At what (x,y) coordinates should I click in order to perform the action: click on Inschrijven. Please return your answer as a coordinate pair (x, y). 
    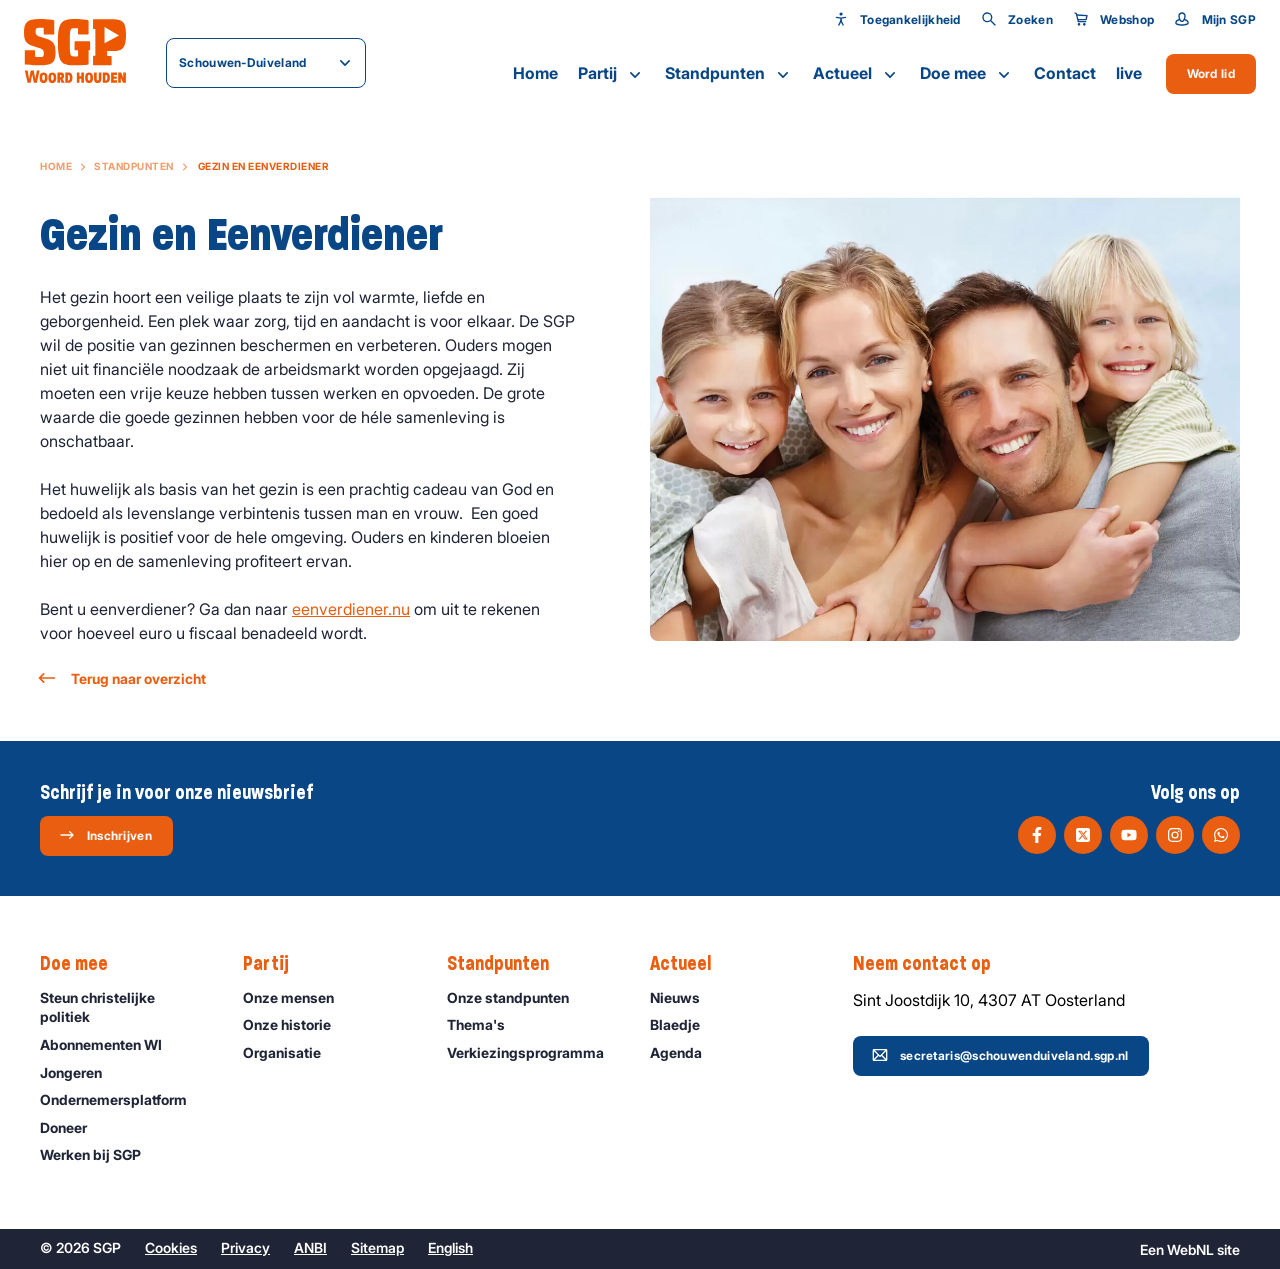
    Looking at the image, I should click on (105, 835).